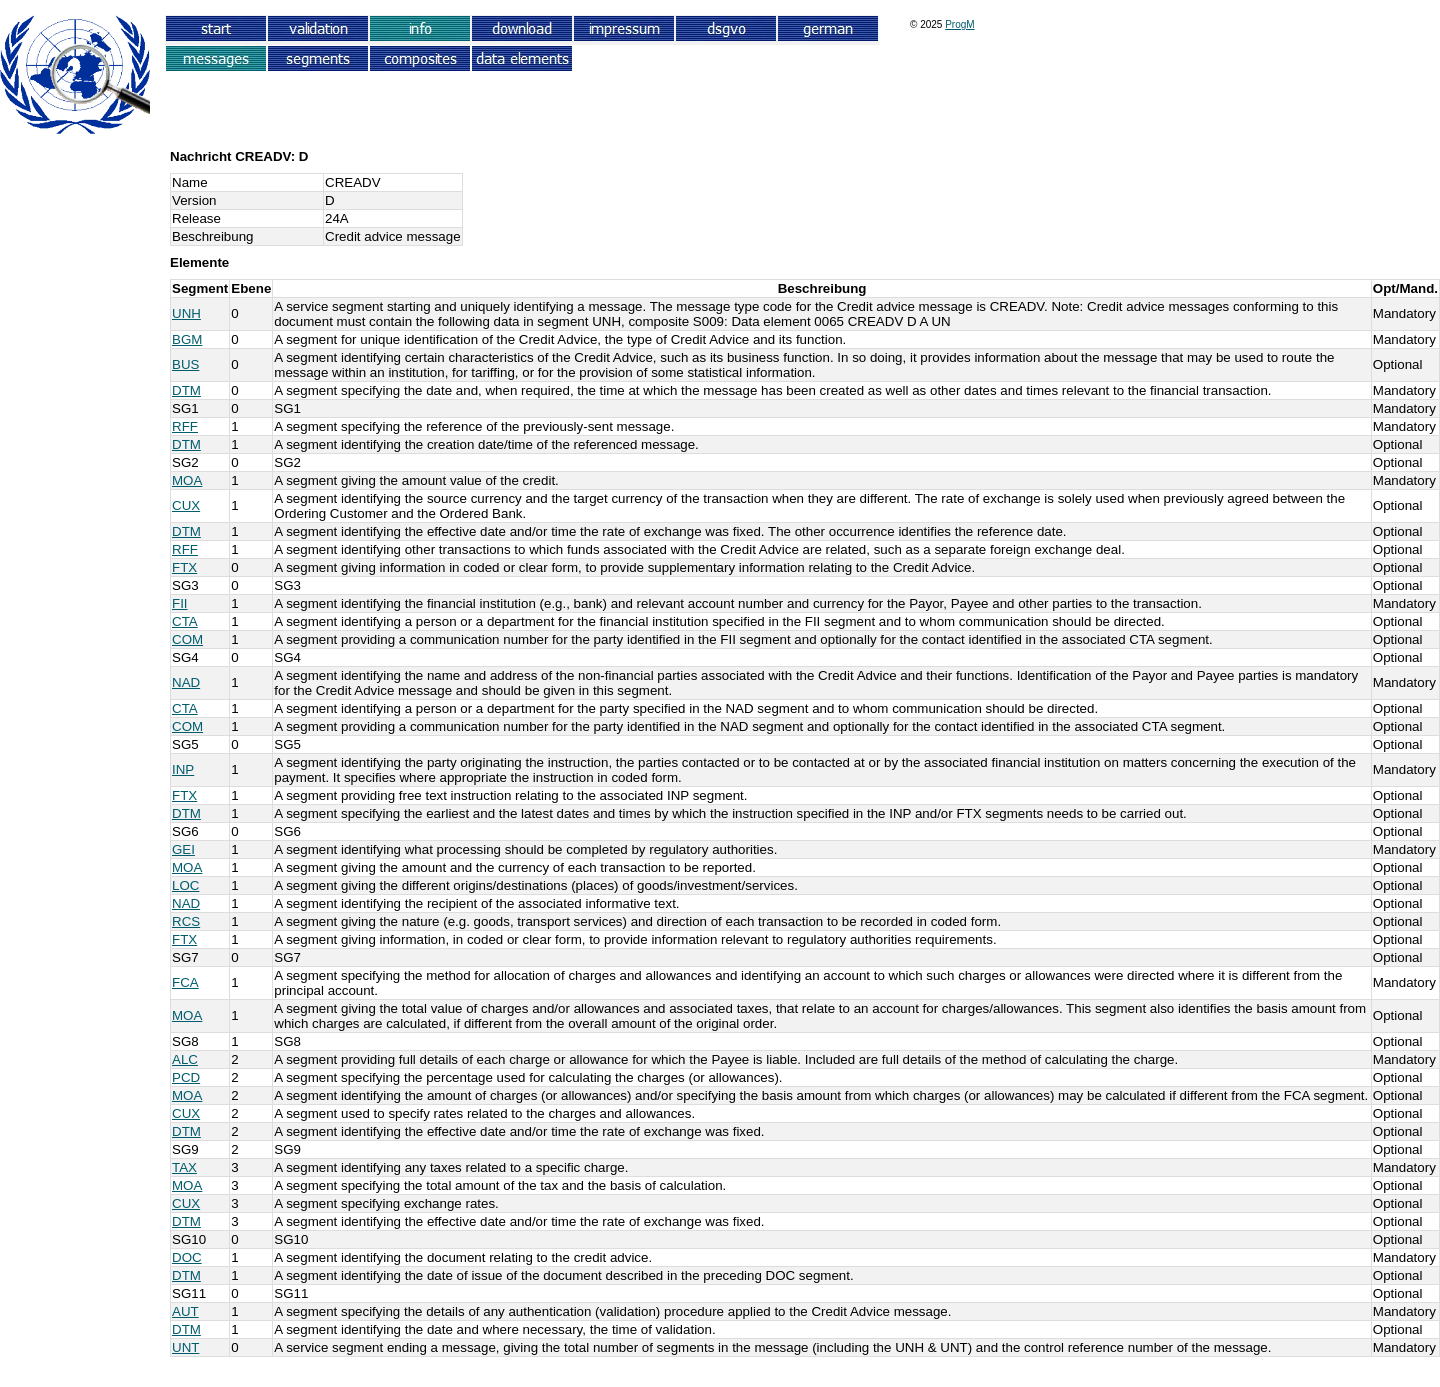 The width and height of the screenshot is (1440, 1387). What do you see at coordinates (185, 982) in the screenshot?
I see `FCA` at bounding box center [185, 982].